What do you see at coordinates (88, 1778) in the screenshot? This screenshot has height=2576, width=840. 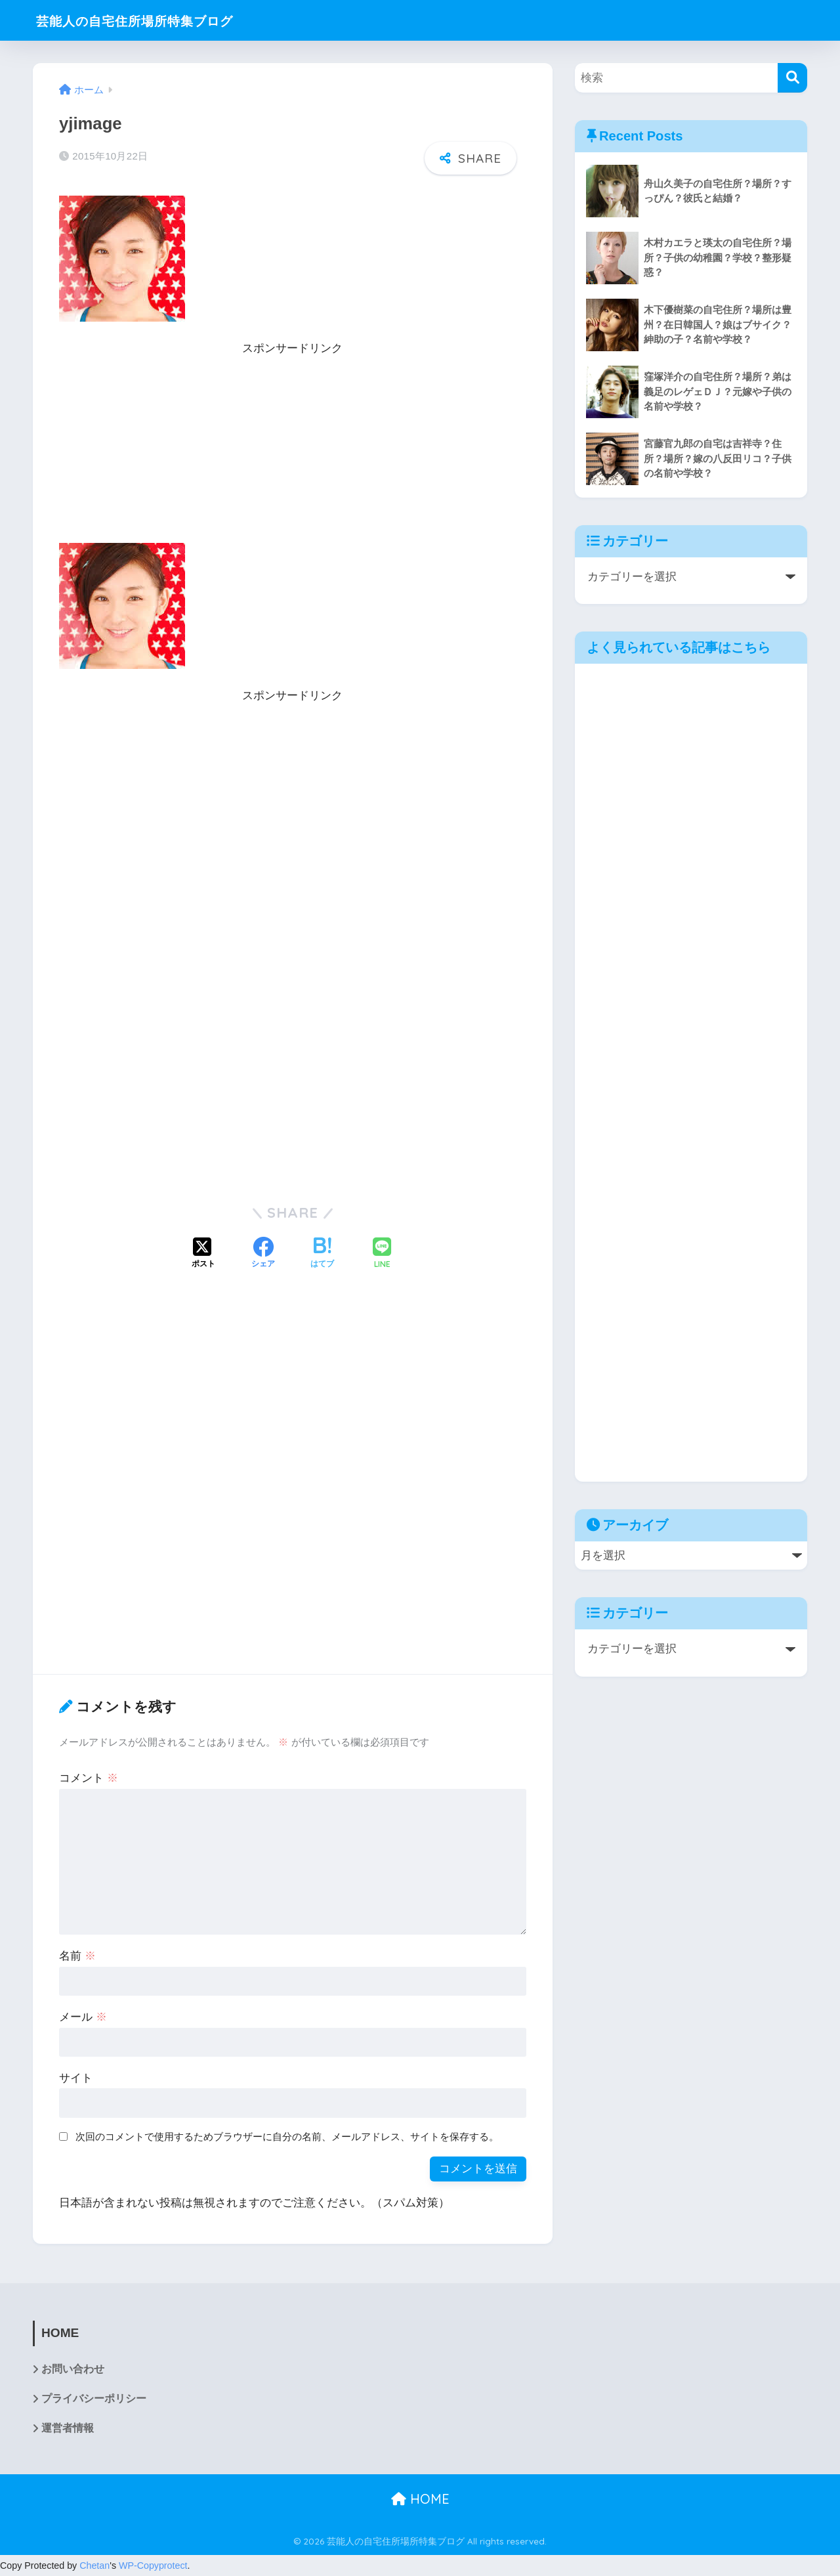 I see `コメント` at bounding box center [88, 1778].